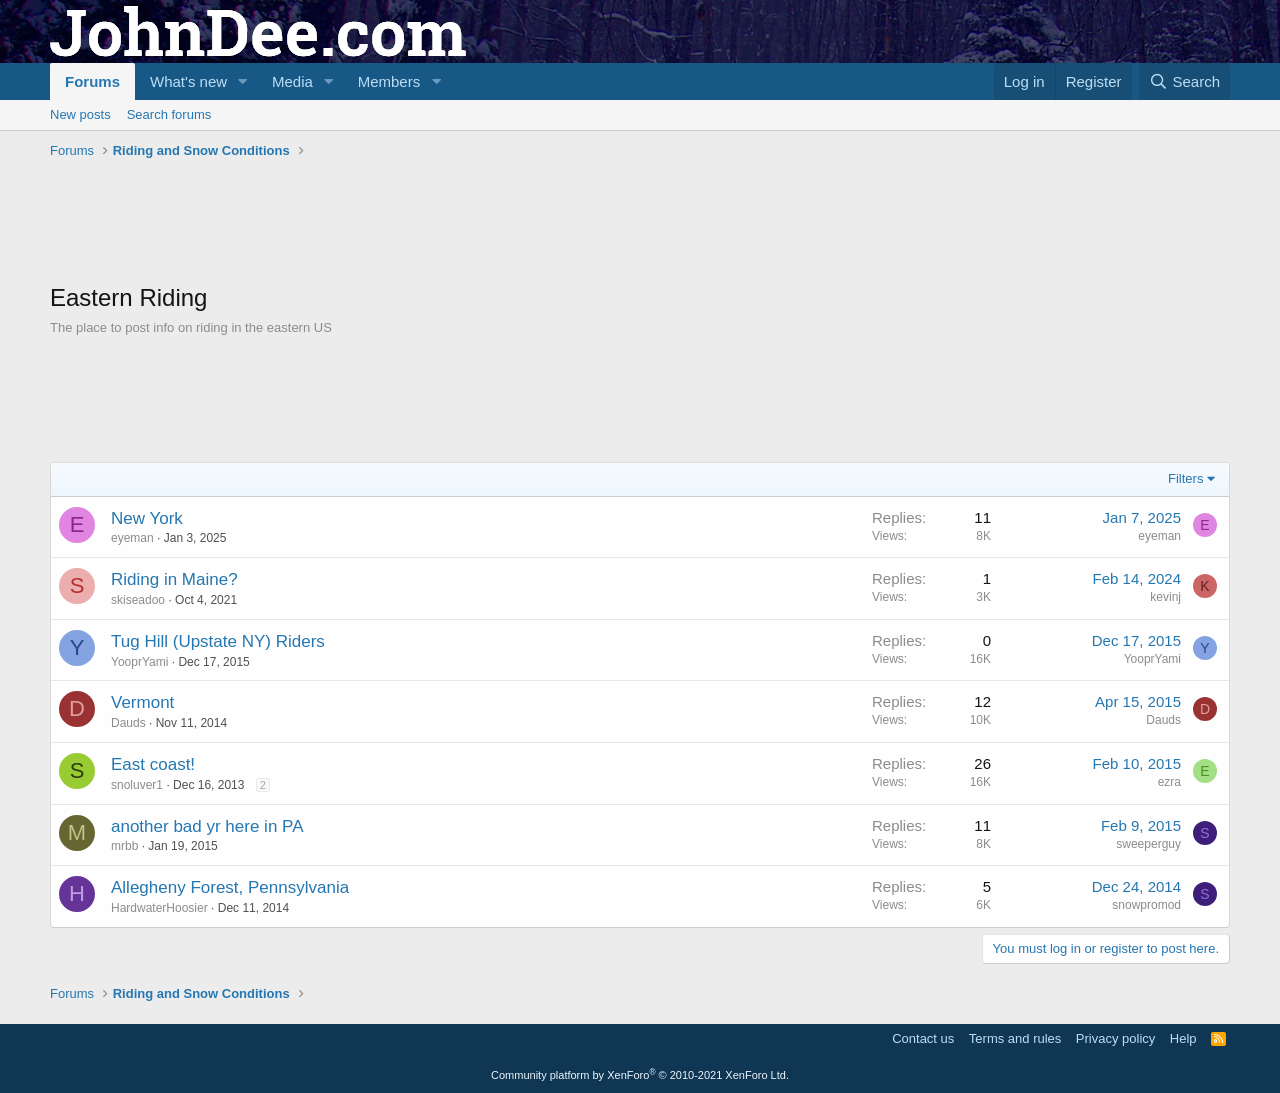 The image size is (1280, 1093). What do you see at coordinates (153, 764) in the screenshot?
I see `East coast!` at bounding box center [153, 764].